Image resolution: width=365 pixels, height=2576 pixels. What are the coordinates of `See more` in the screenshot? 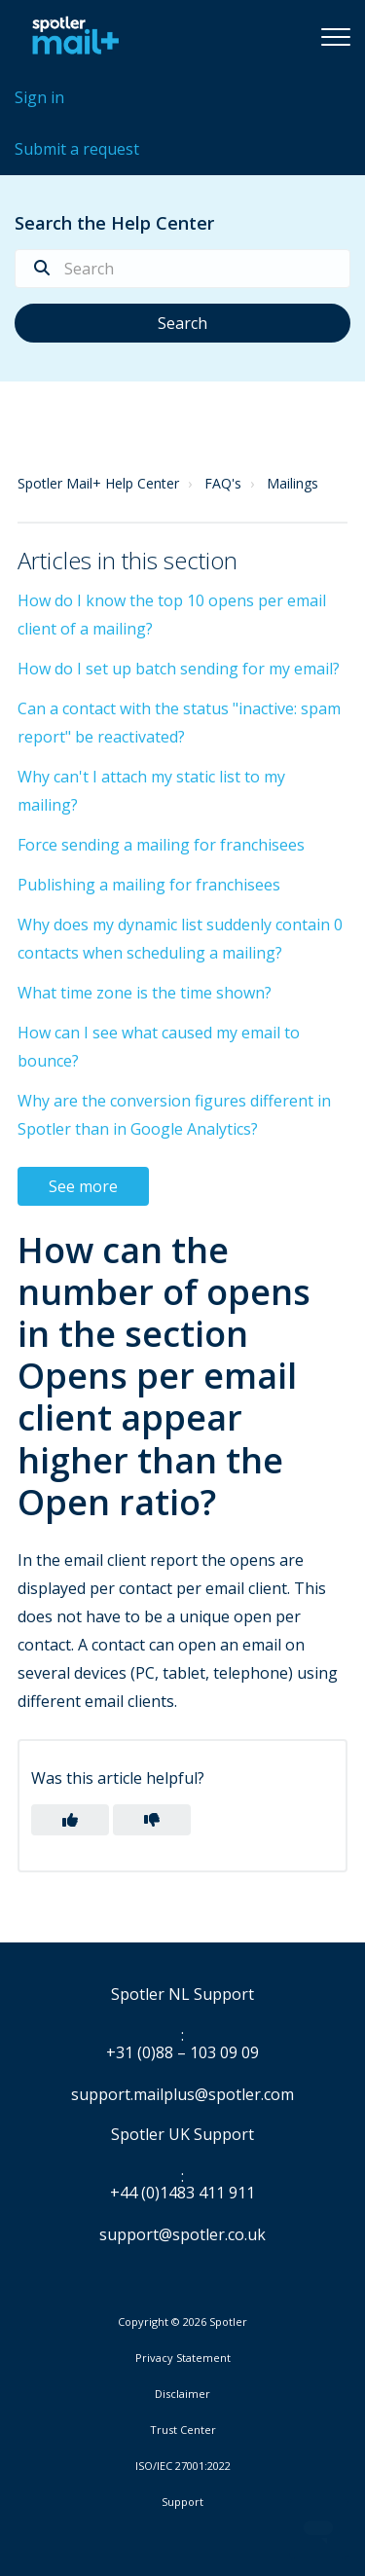 It's located at (83, 1186).